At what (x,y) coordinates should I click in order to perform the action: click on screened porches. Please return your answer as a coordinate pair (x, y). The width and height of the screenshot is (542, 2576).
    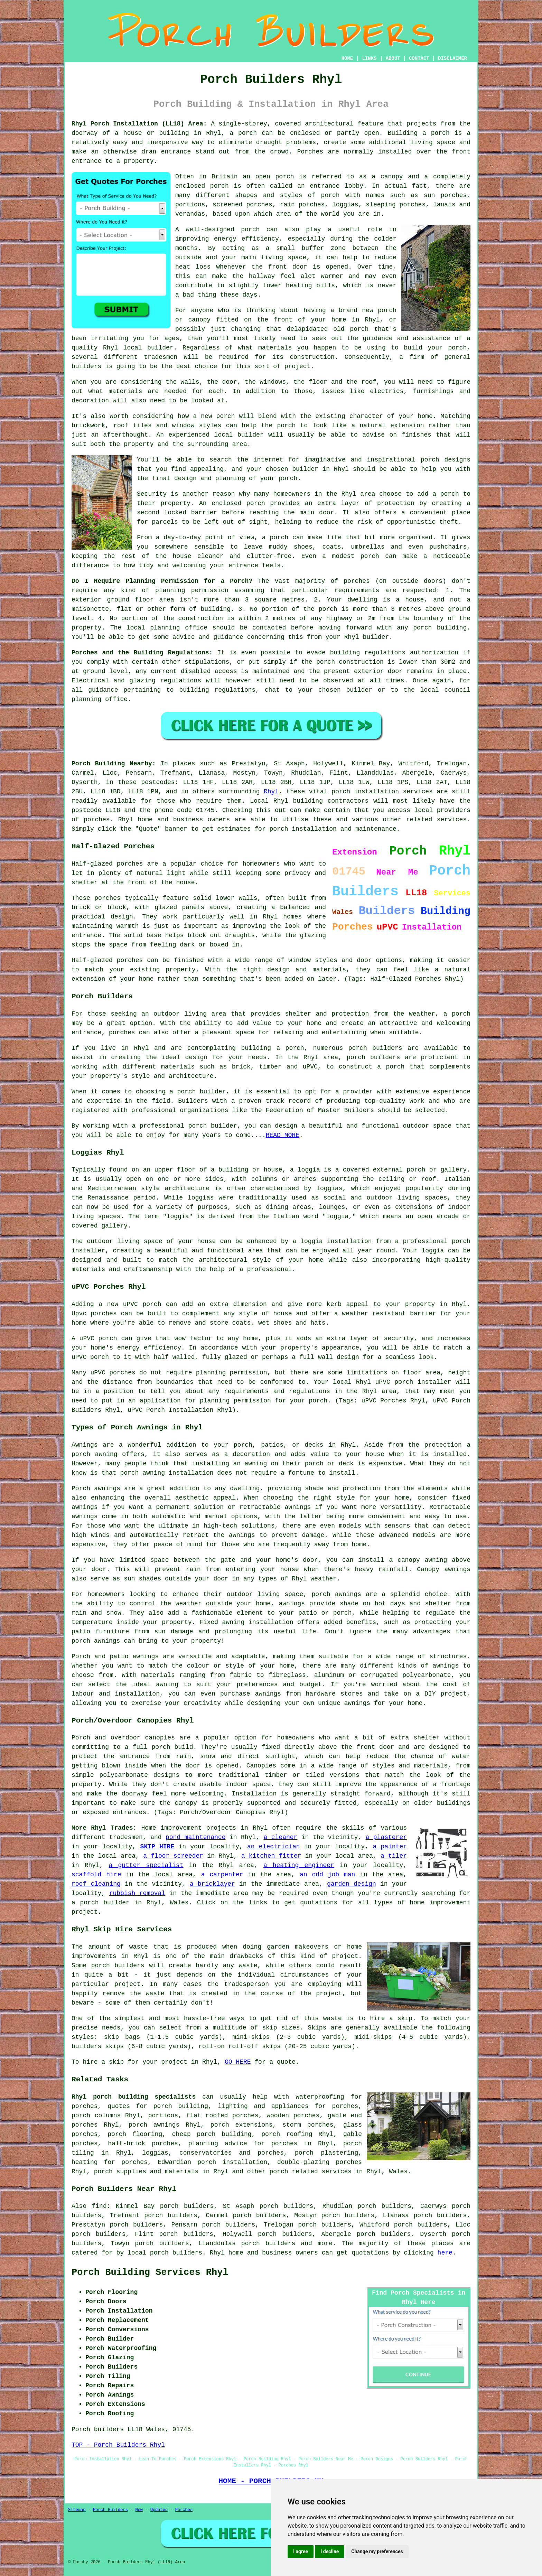
    Looking at the image, I should click on (242, 204).